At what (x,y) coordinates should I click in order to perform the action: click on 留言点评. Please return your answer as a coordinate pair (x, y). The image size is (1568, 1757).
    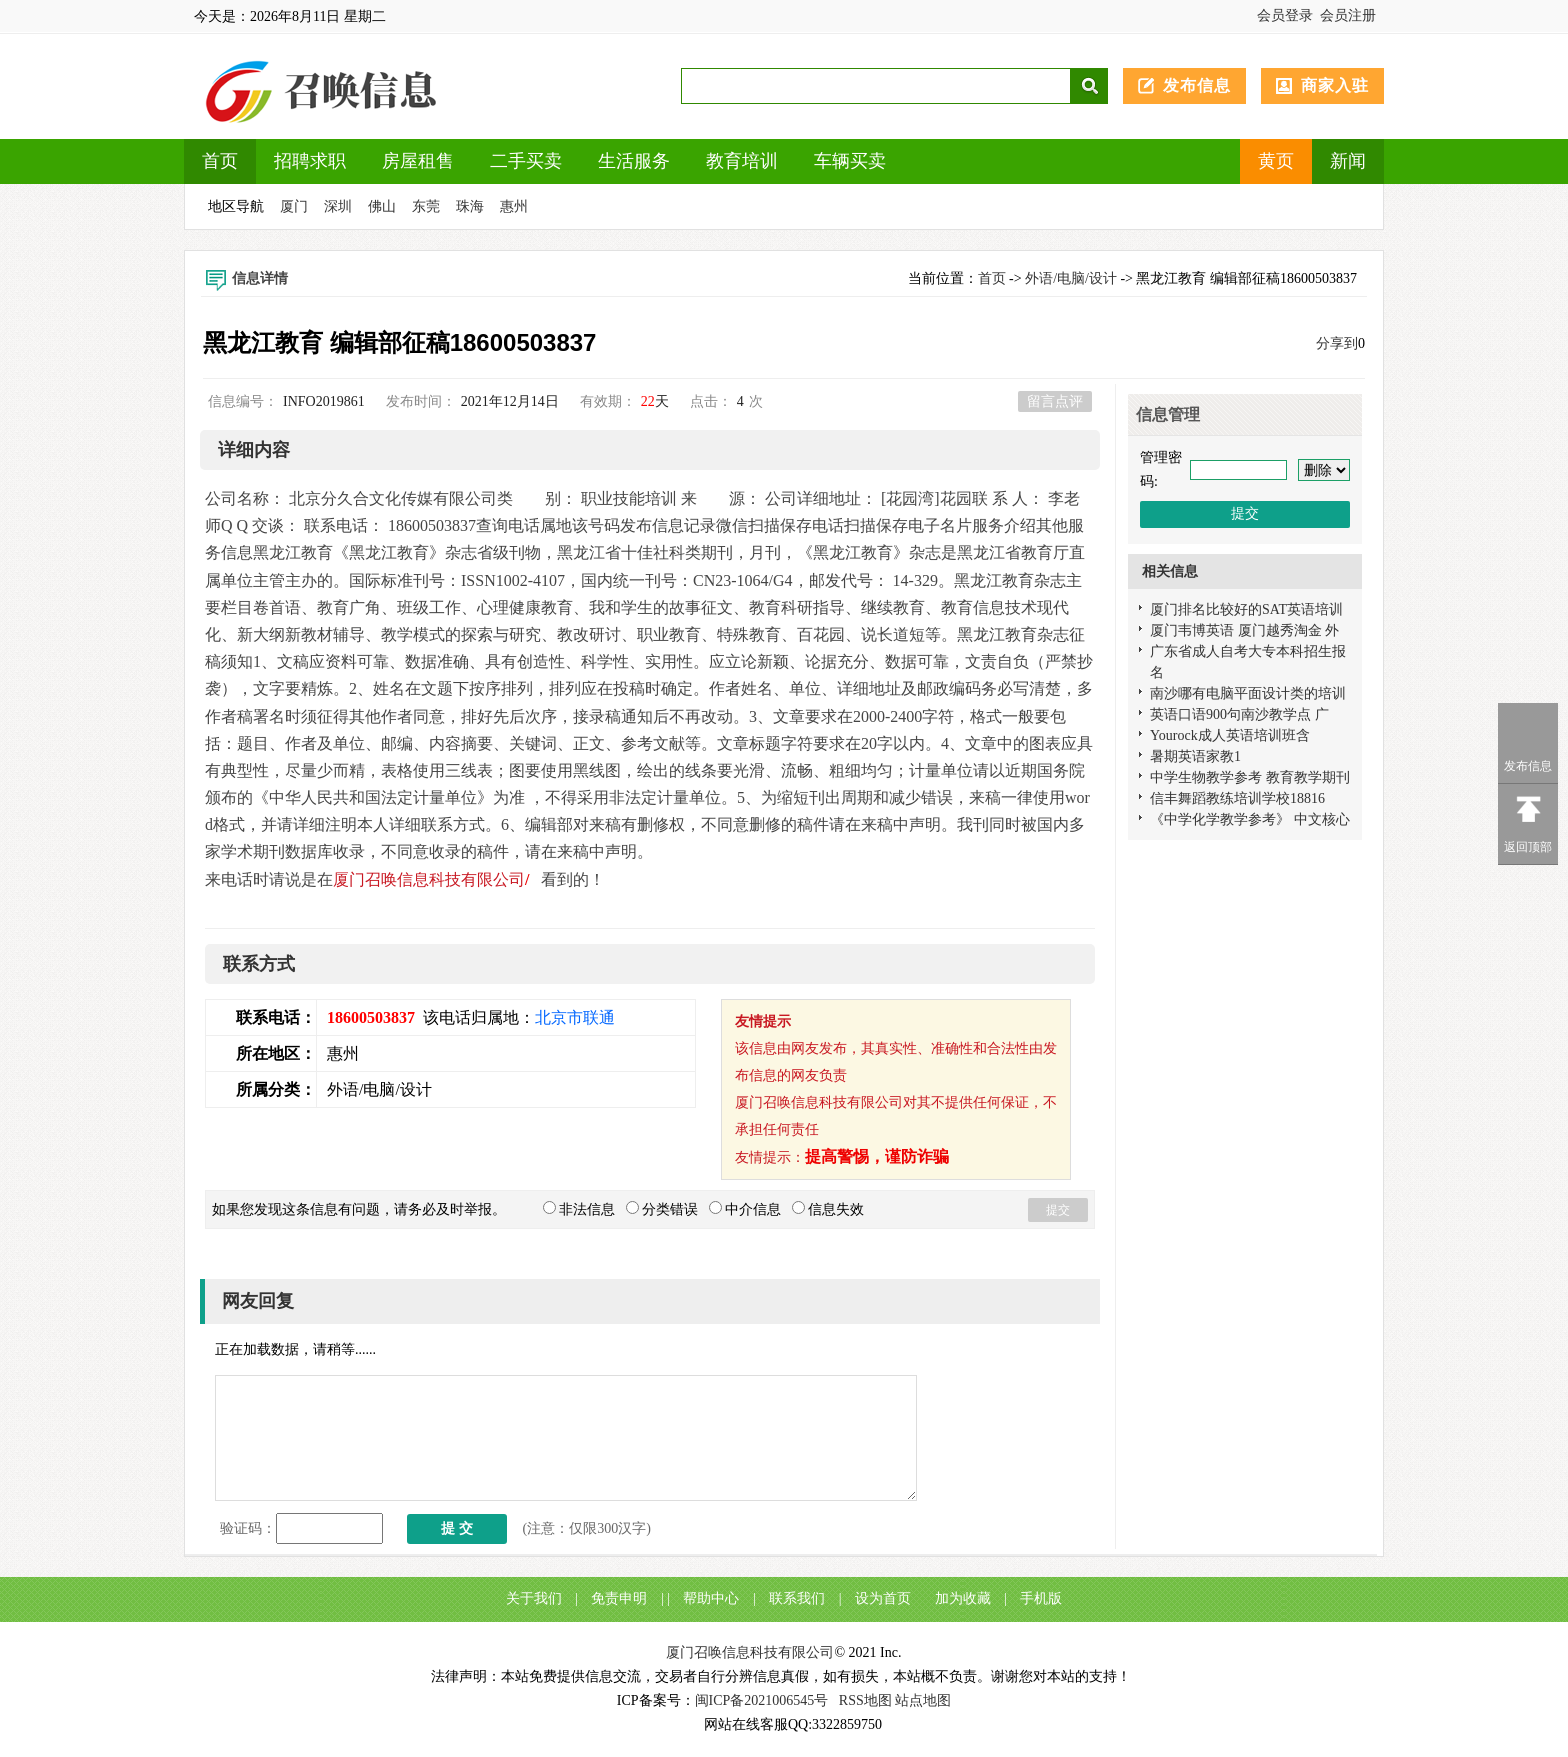
    Looking at the image, I should click on (1055, 401).